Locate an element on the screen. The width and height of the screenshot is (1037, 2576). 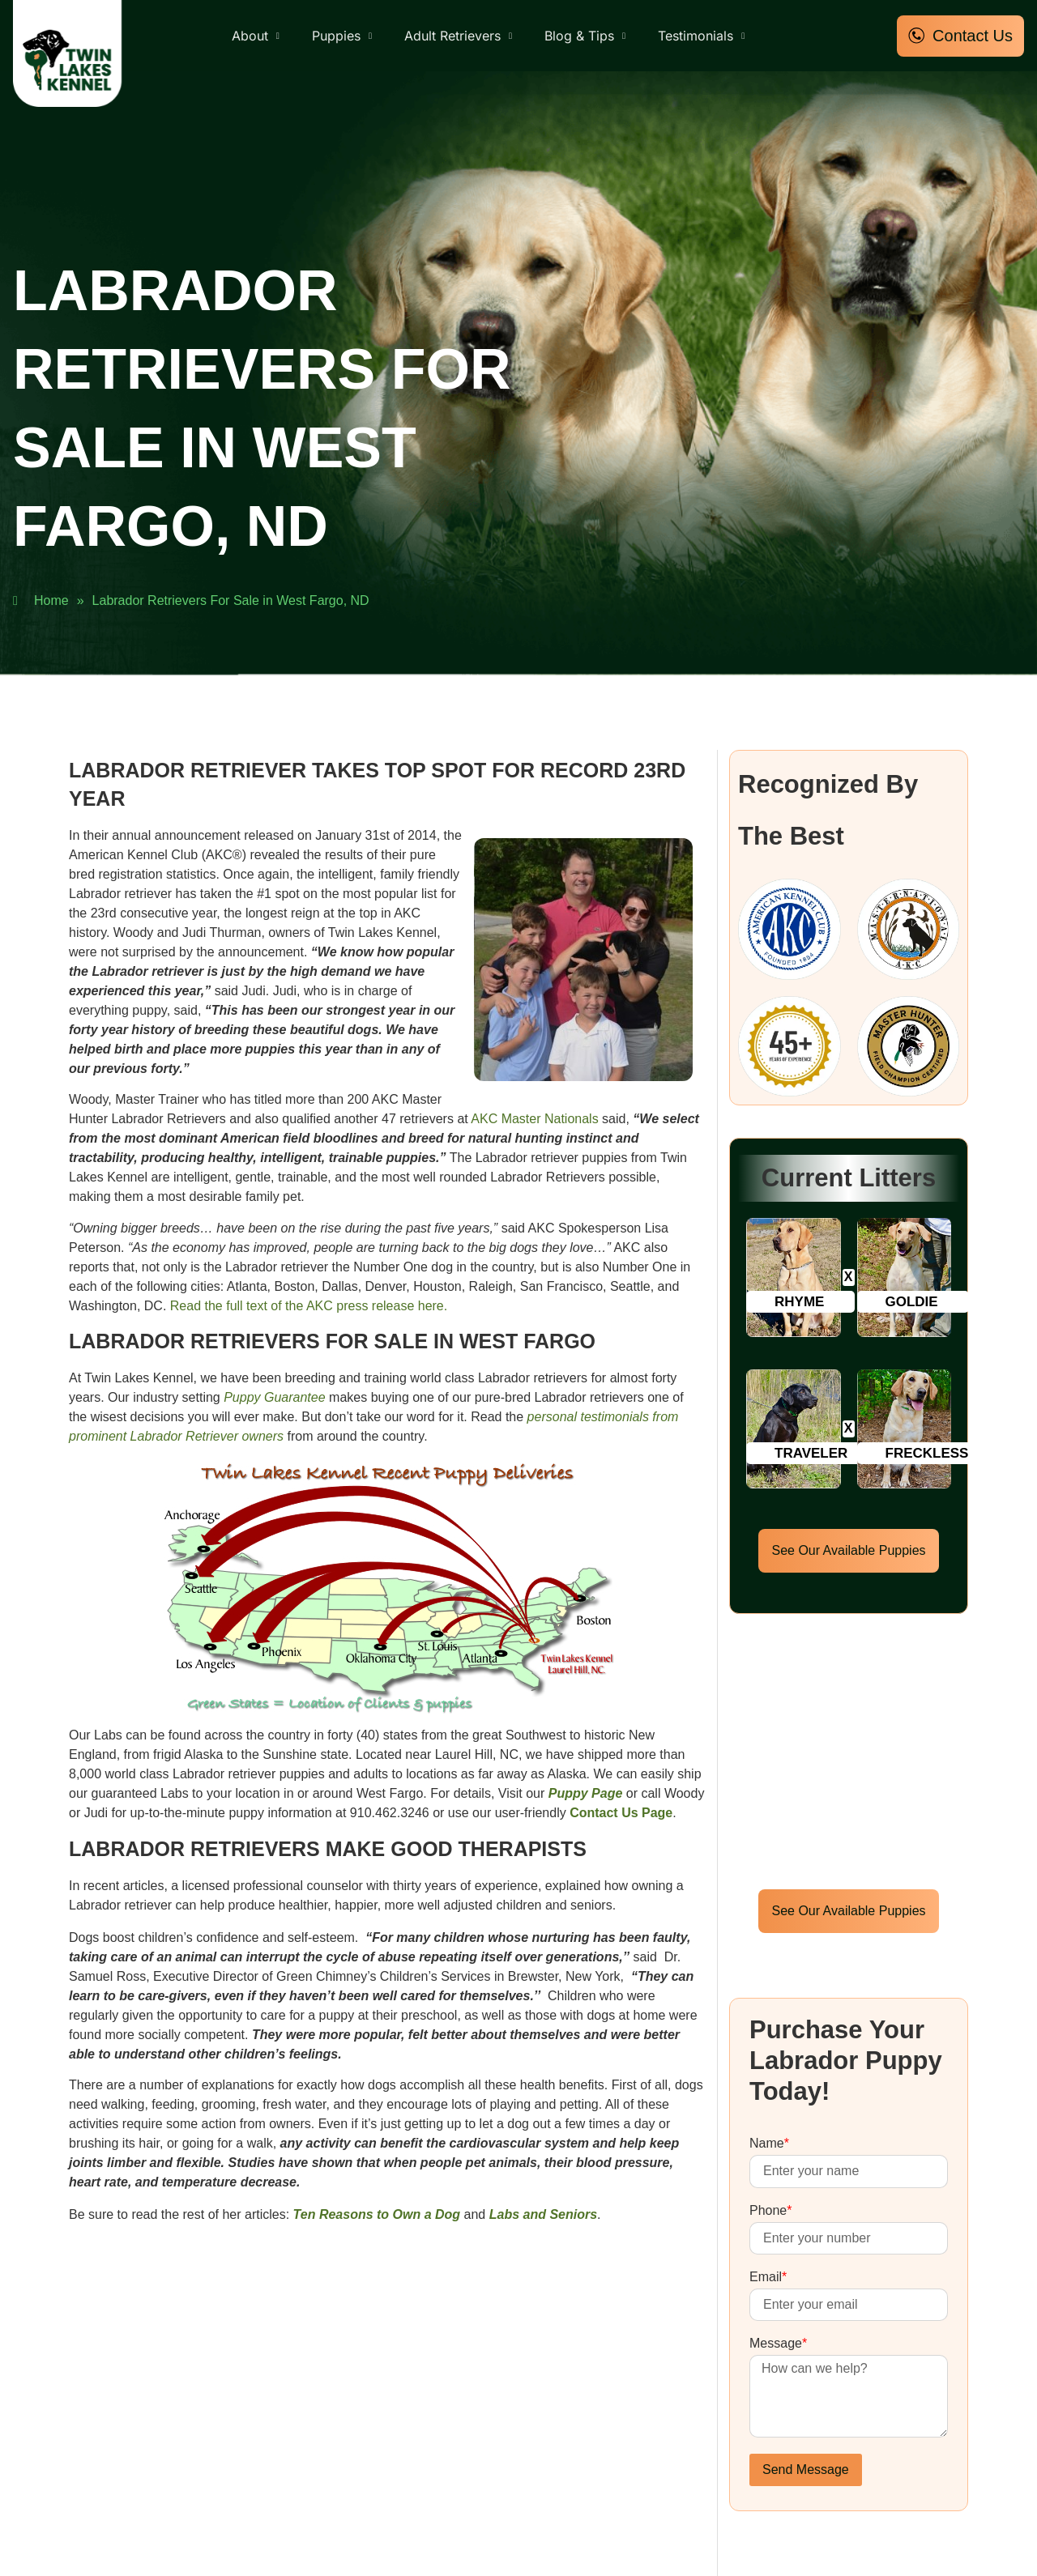
Name is located at coordinates (769, 2143).